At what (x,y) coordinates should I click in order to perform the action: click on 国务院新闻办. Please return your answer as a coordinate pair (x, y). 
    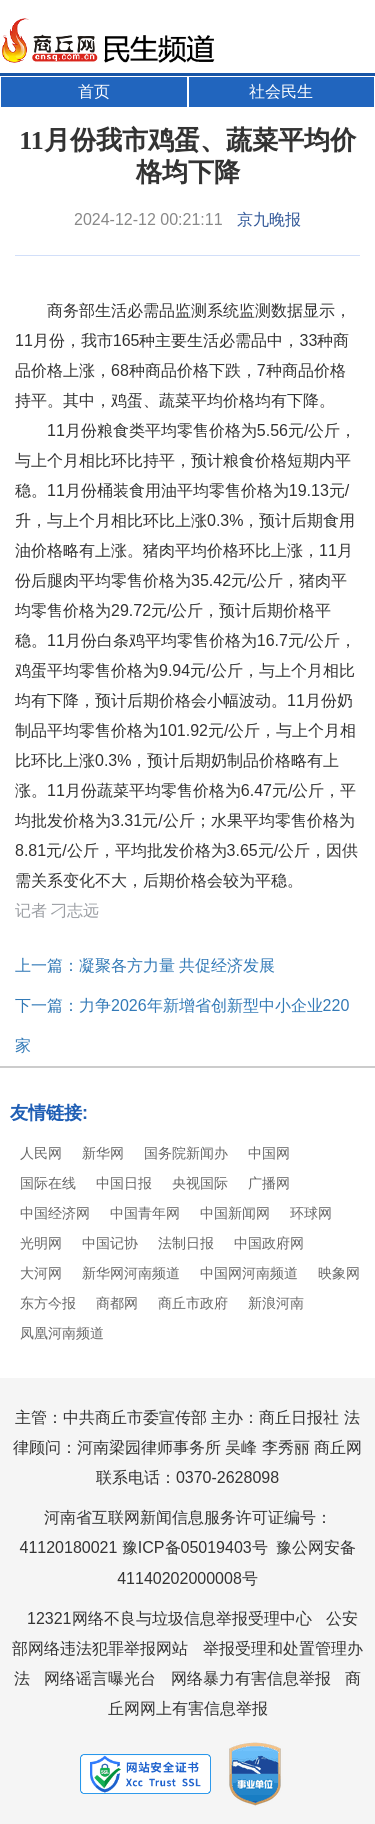
    Looking at the image, I should click on (186, 1153).